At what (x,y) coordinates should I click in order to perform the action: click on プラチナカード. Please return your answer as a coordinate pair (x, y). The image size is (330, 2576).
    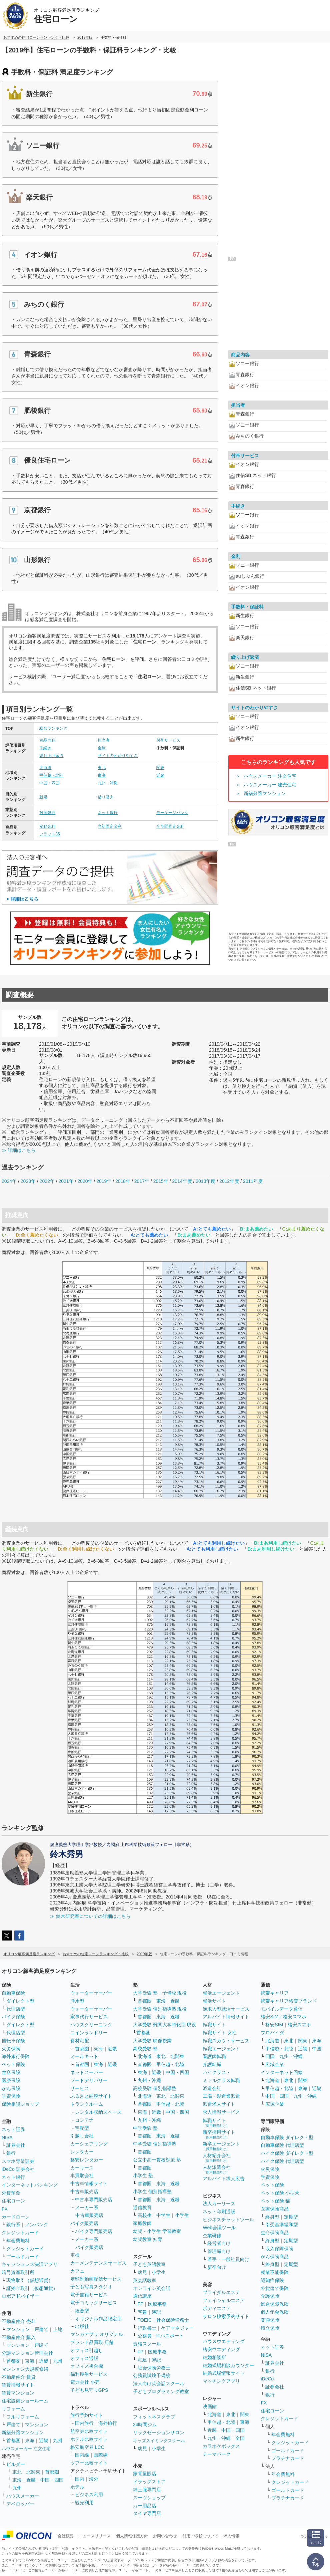
    Looking at the image, I should click on (287, 2458).